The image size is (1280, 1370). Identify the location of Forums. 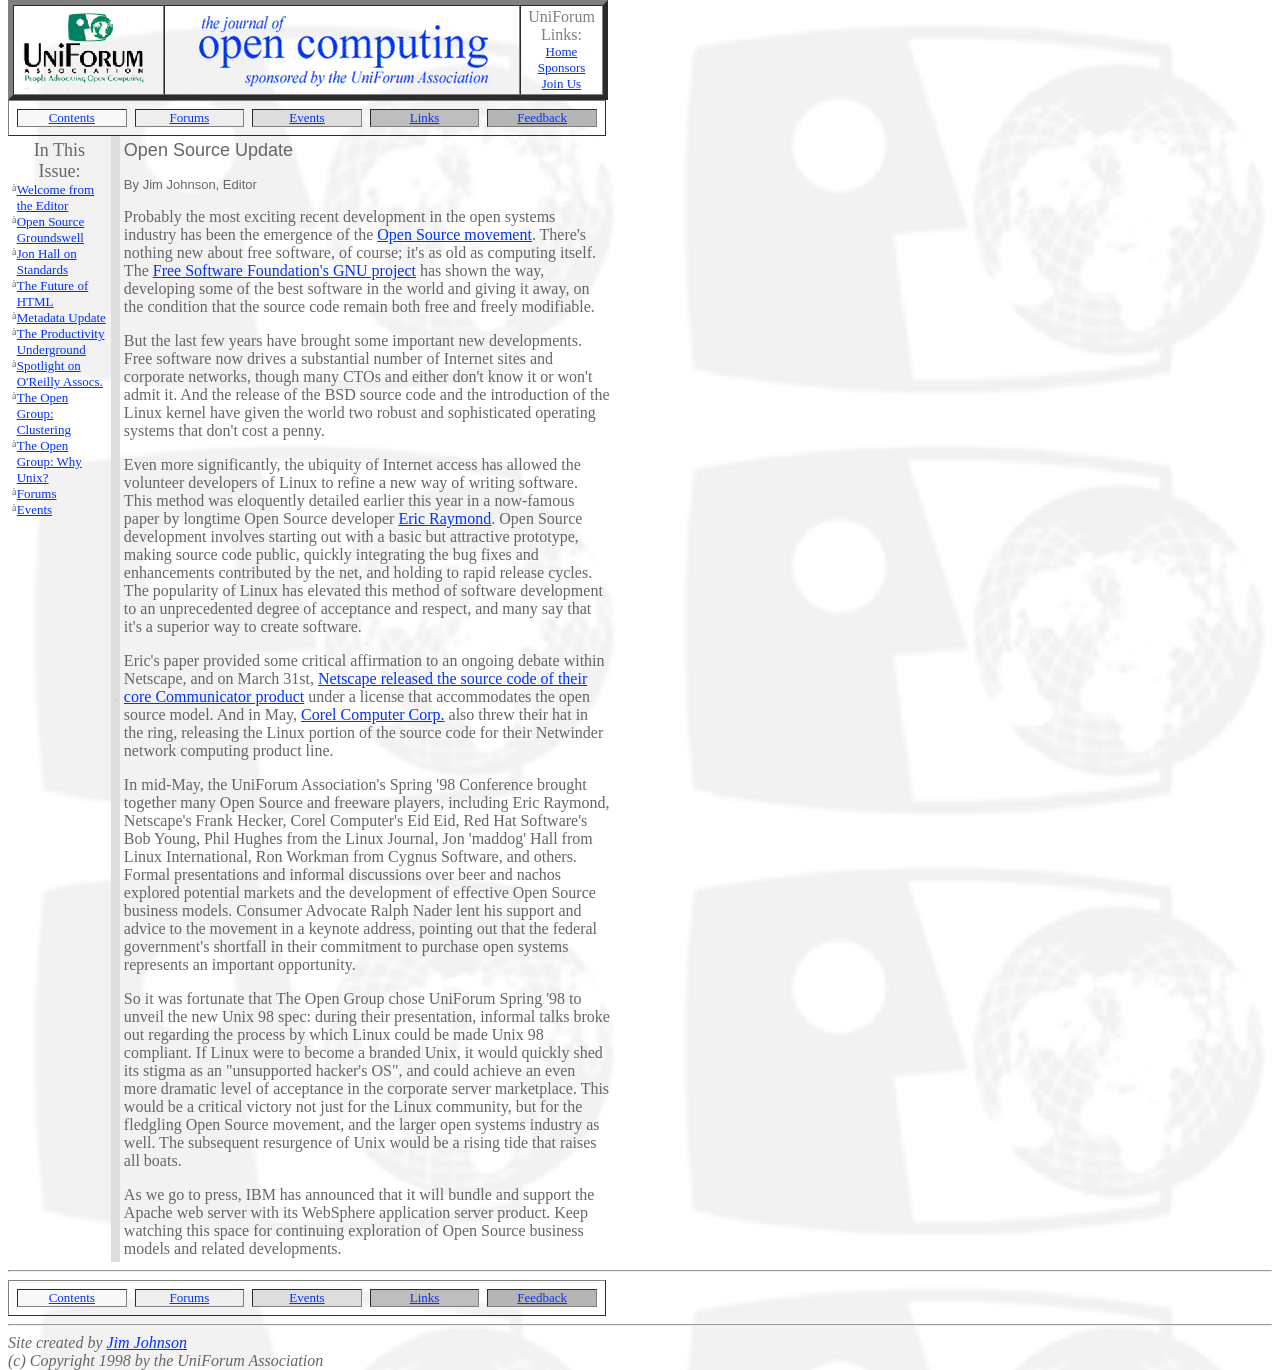
(190, 117).